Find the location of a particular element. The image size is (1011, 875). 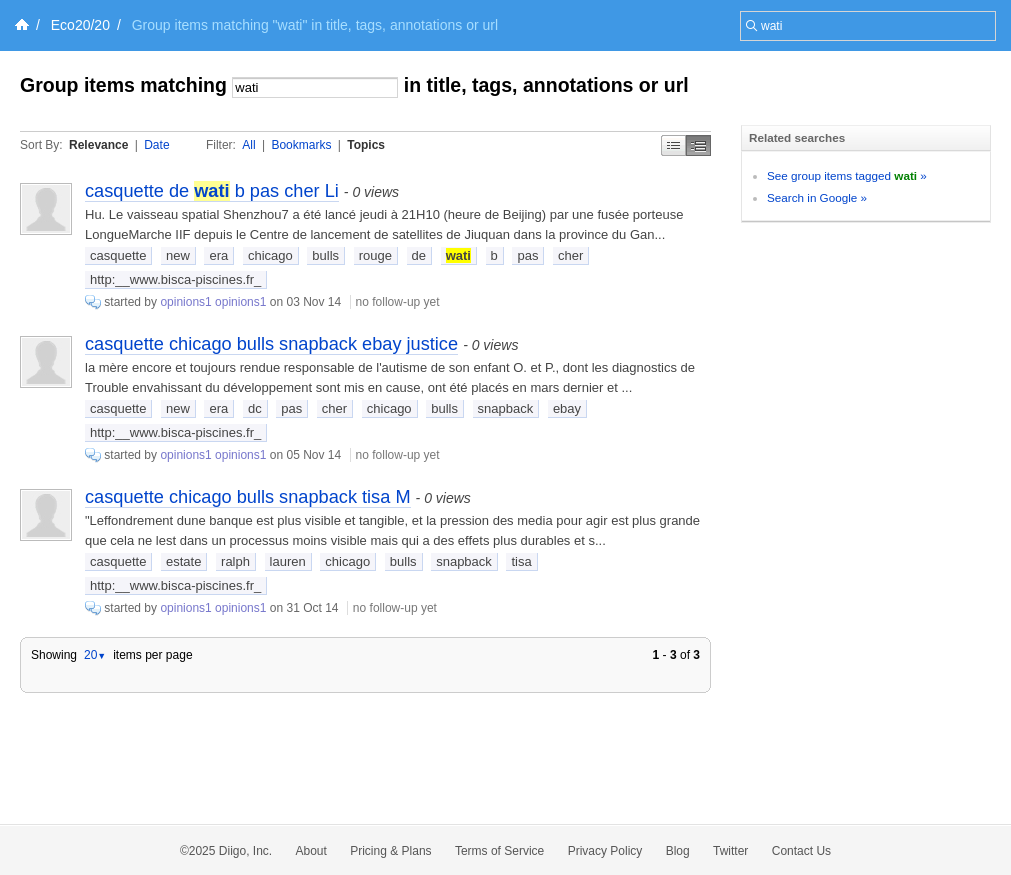

casquette is located at coordinates (118, 255).